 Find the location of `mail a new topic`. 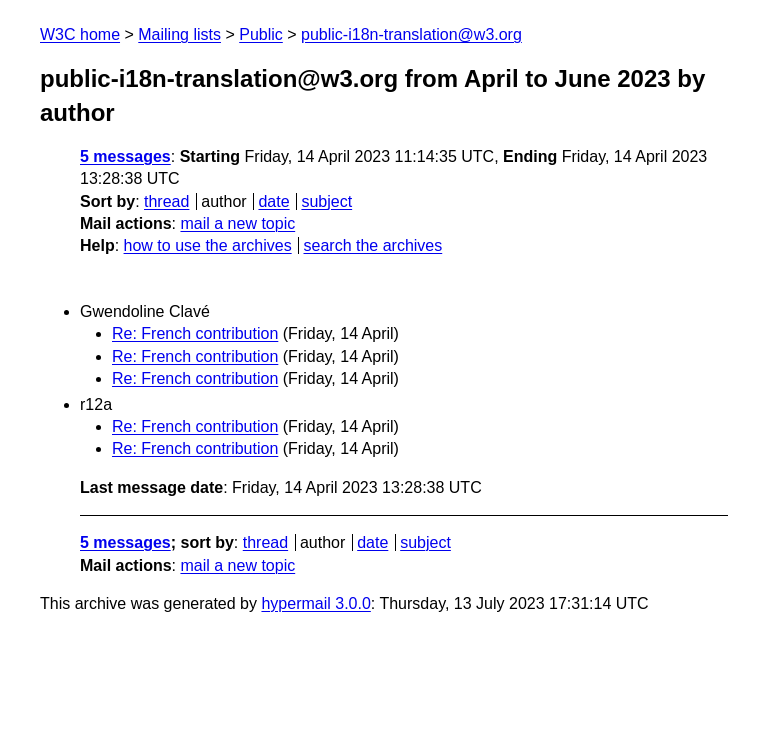

mail a new topic is located at coordinates (237, 223).